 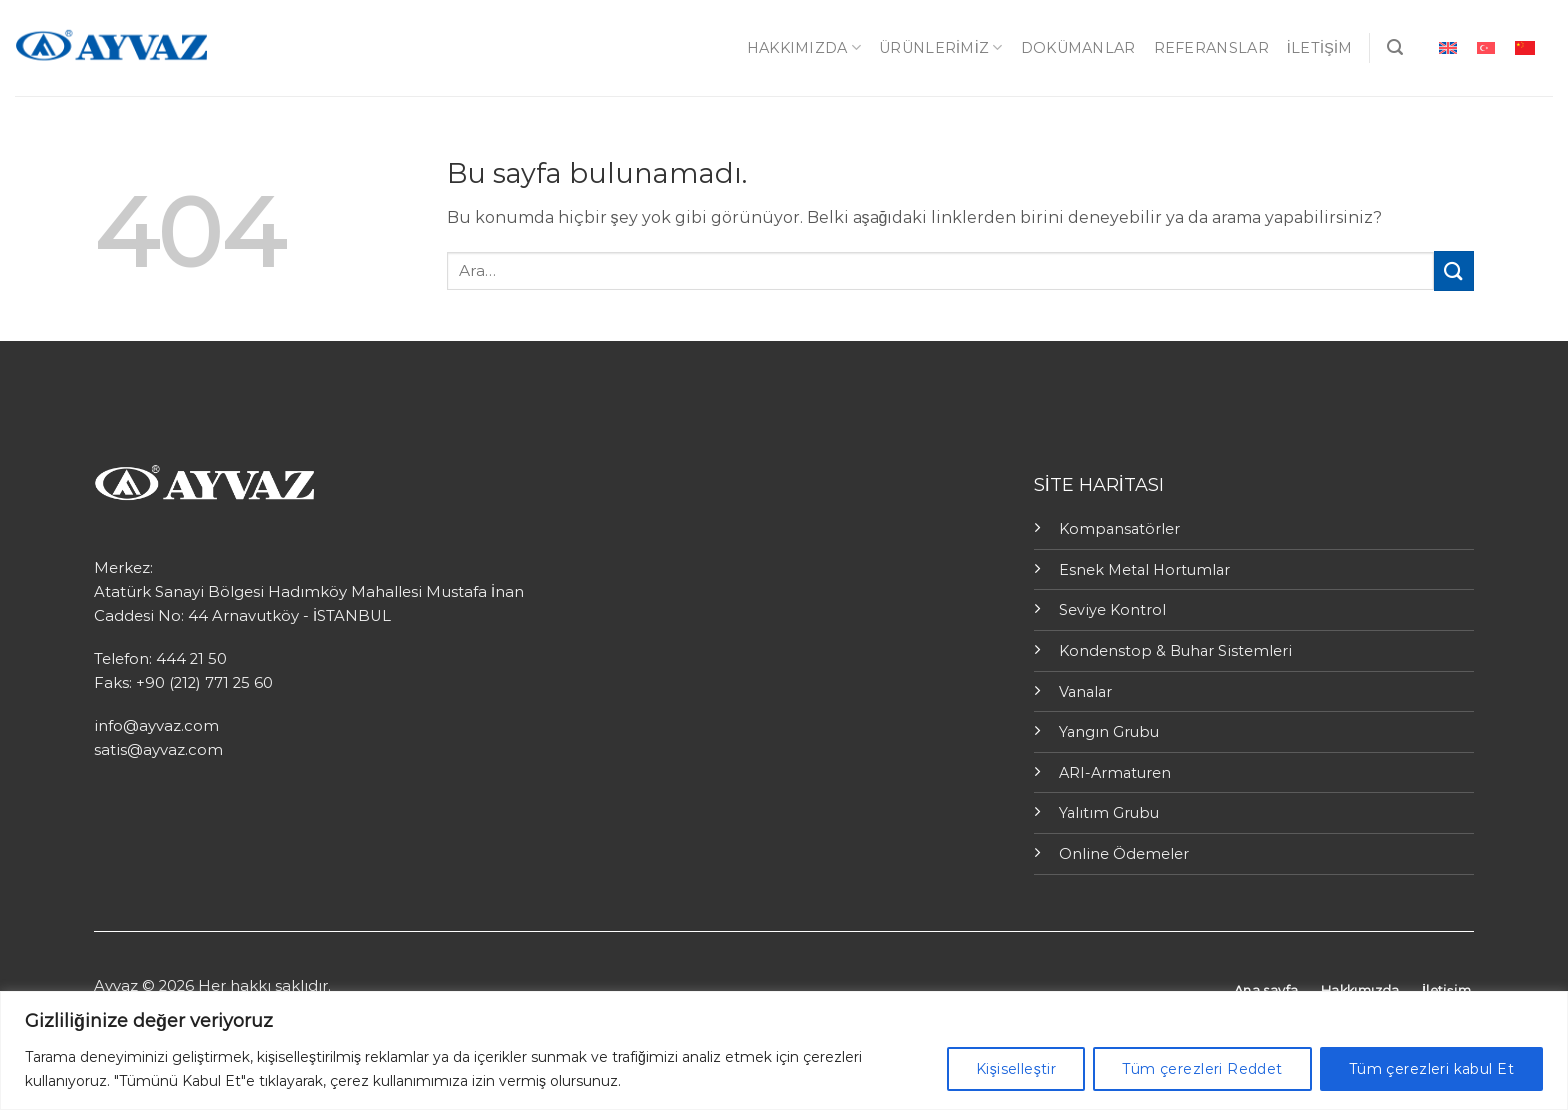 What do you see at coordinates (804, 47) in the screenshot?
I see `Hakkımızda` at bounding box center [804, 47].